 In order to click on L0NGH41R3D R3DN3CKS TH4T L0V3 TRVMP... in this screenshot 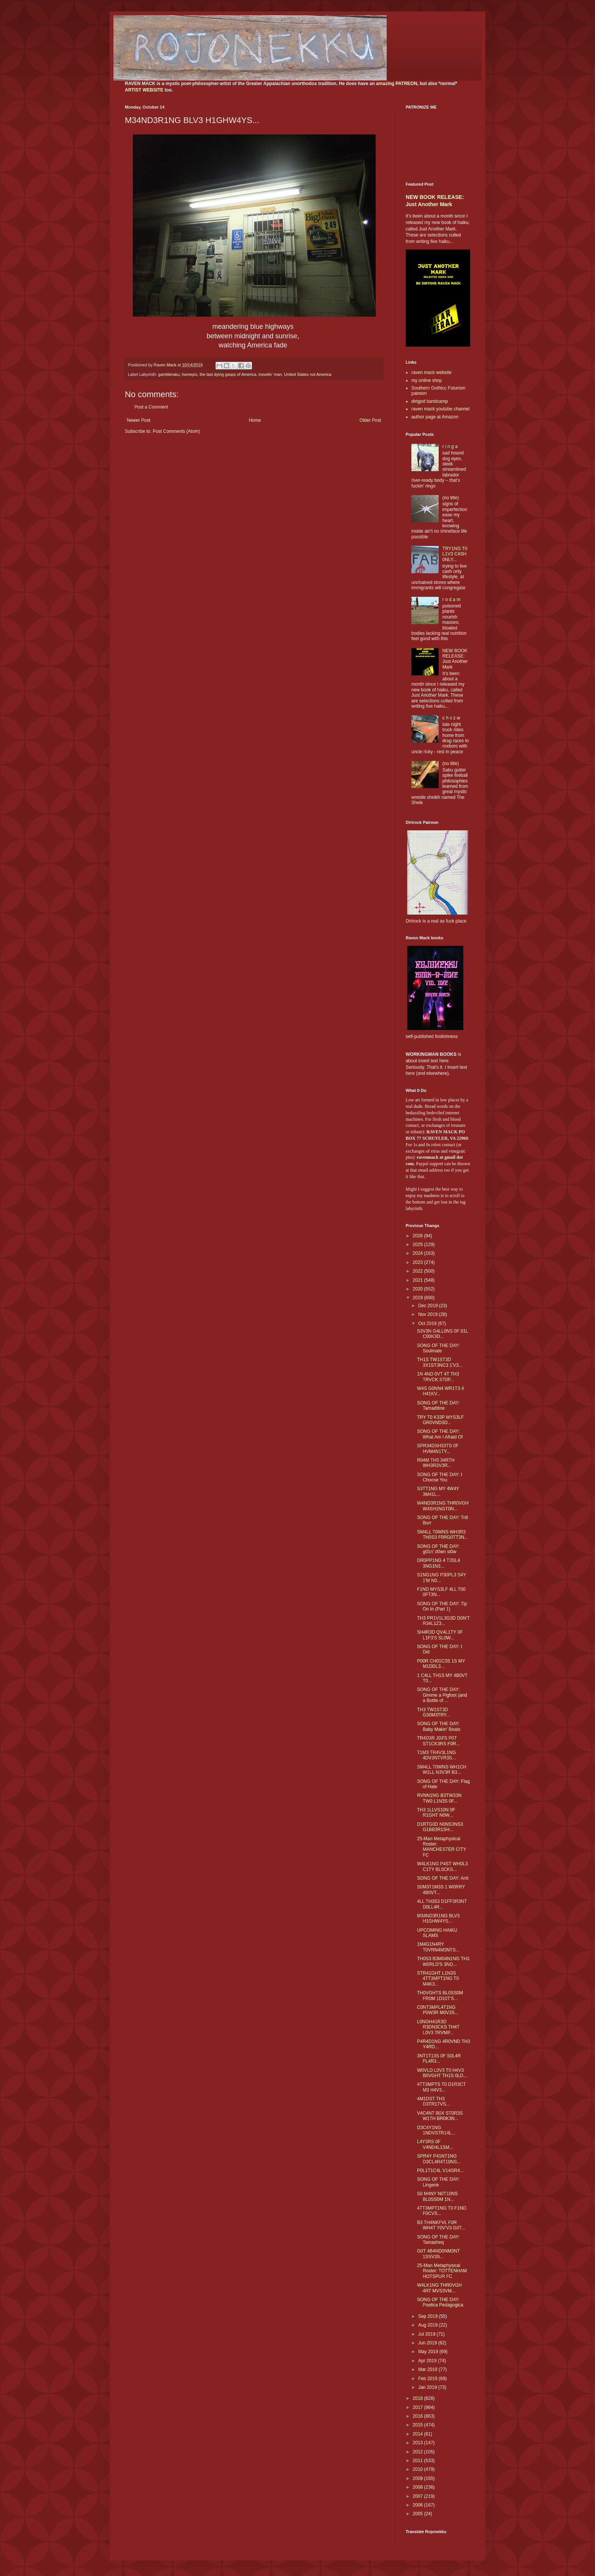, I will do `click(438, 2027)`.